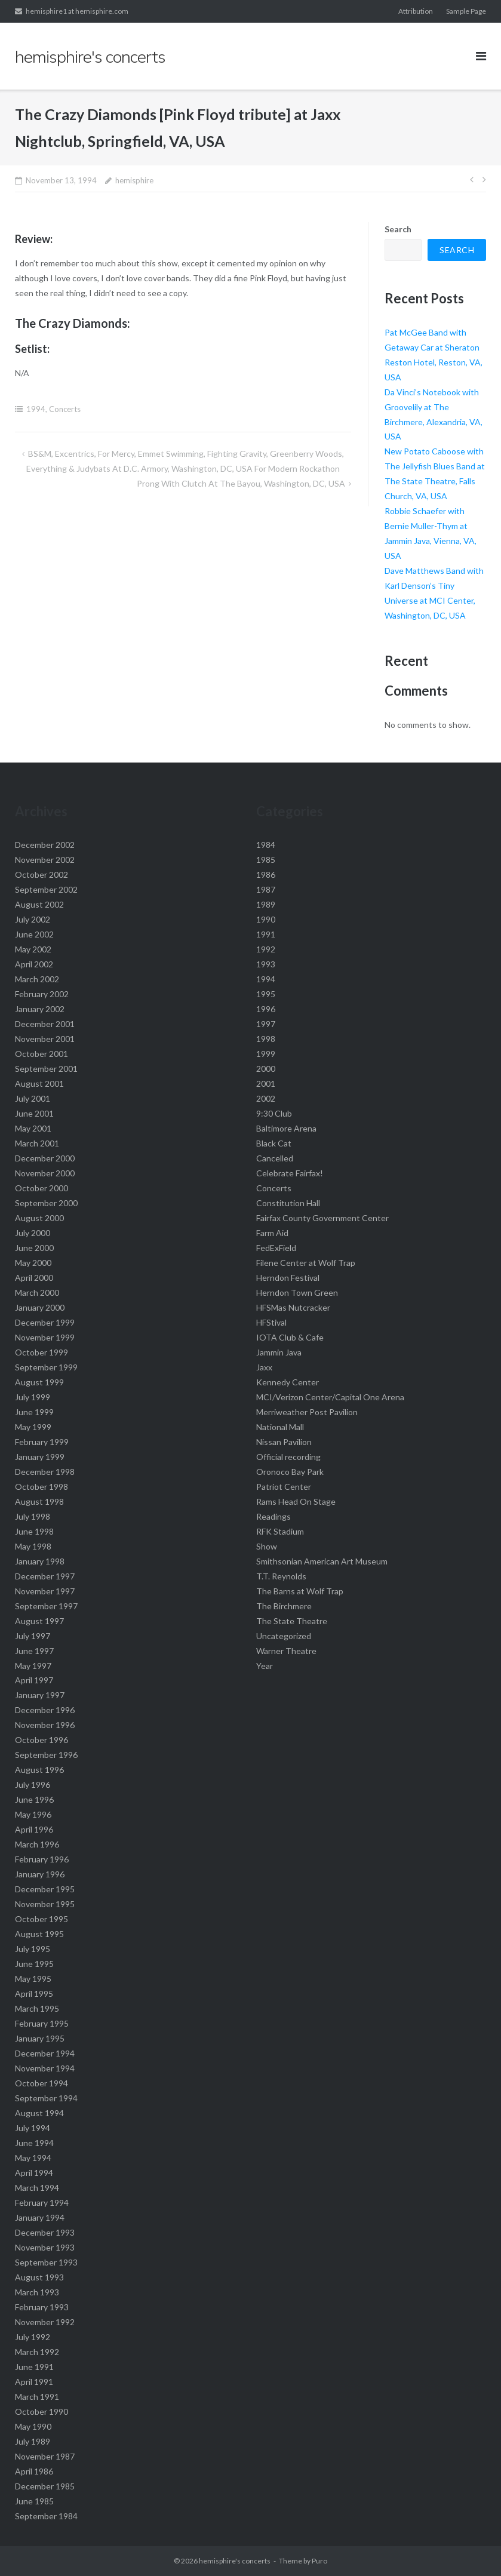  What do you see at coordinates (284, 1442) in the screenshot?
I see `Nissan Pavilion` at bounding box center [284, 1442].